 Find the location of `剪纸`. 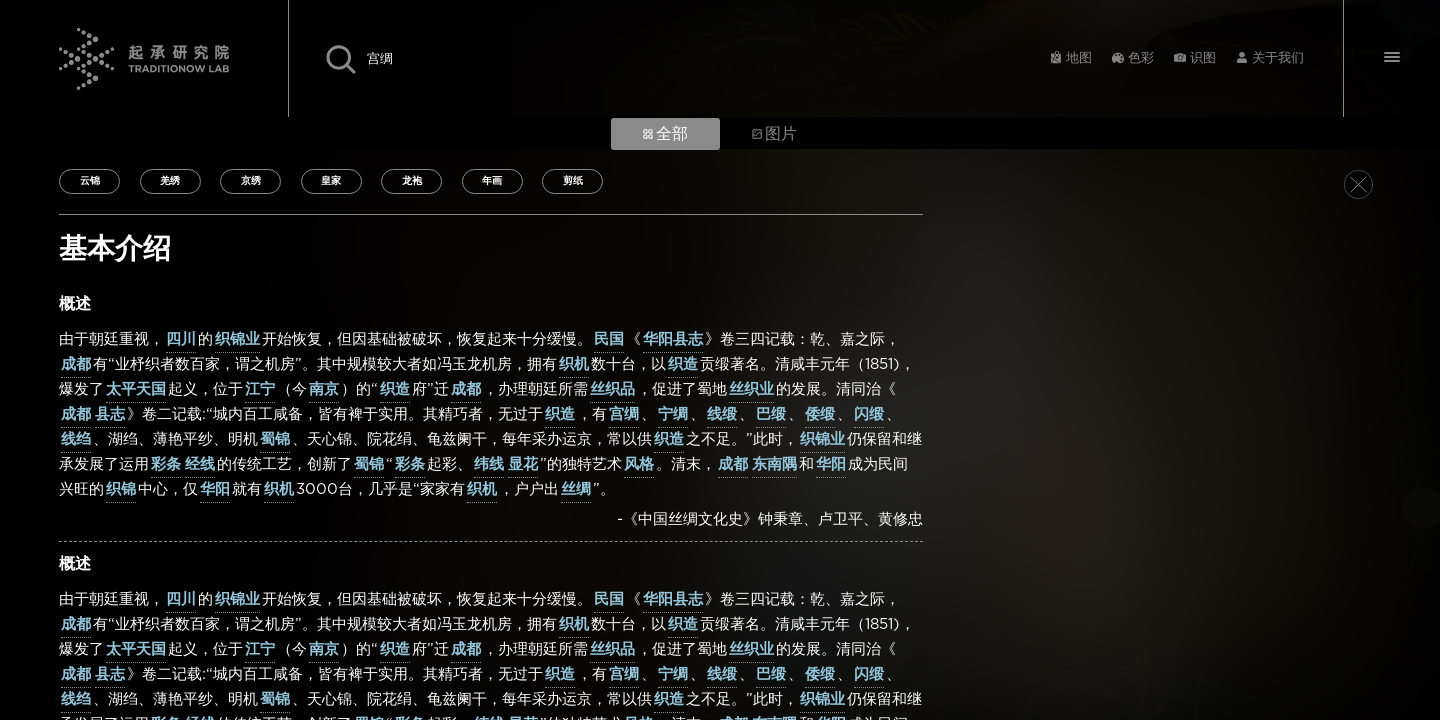

剪纸 is located at coordinates (573, 181).